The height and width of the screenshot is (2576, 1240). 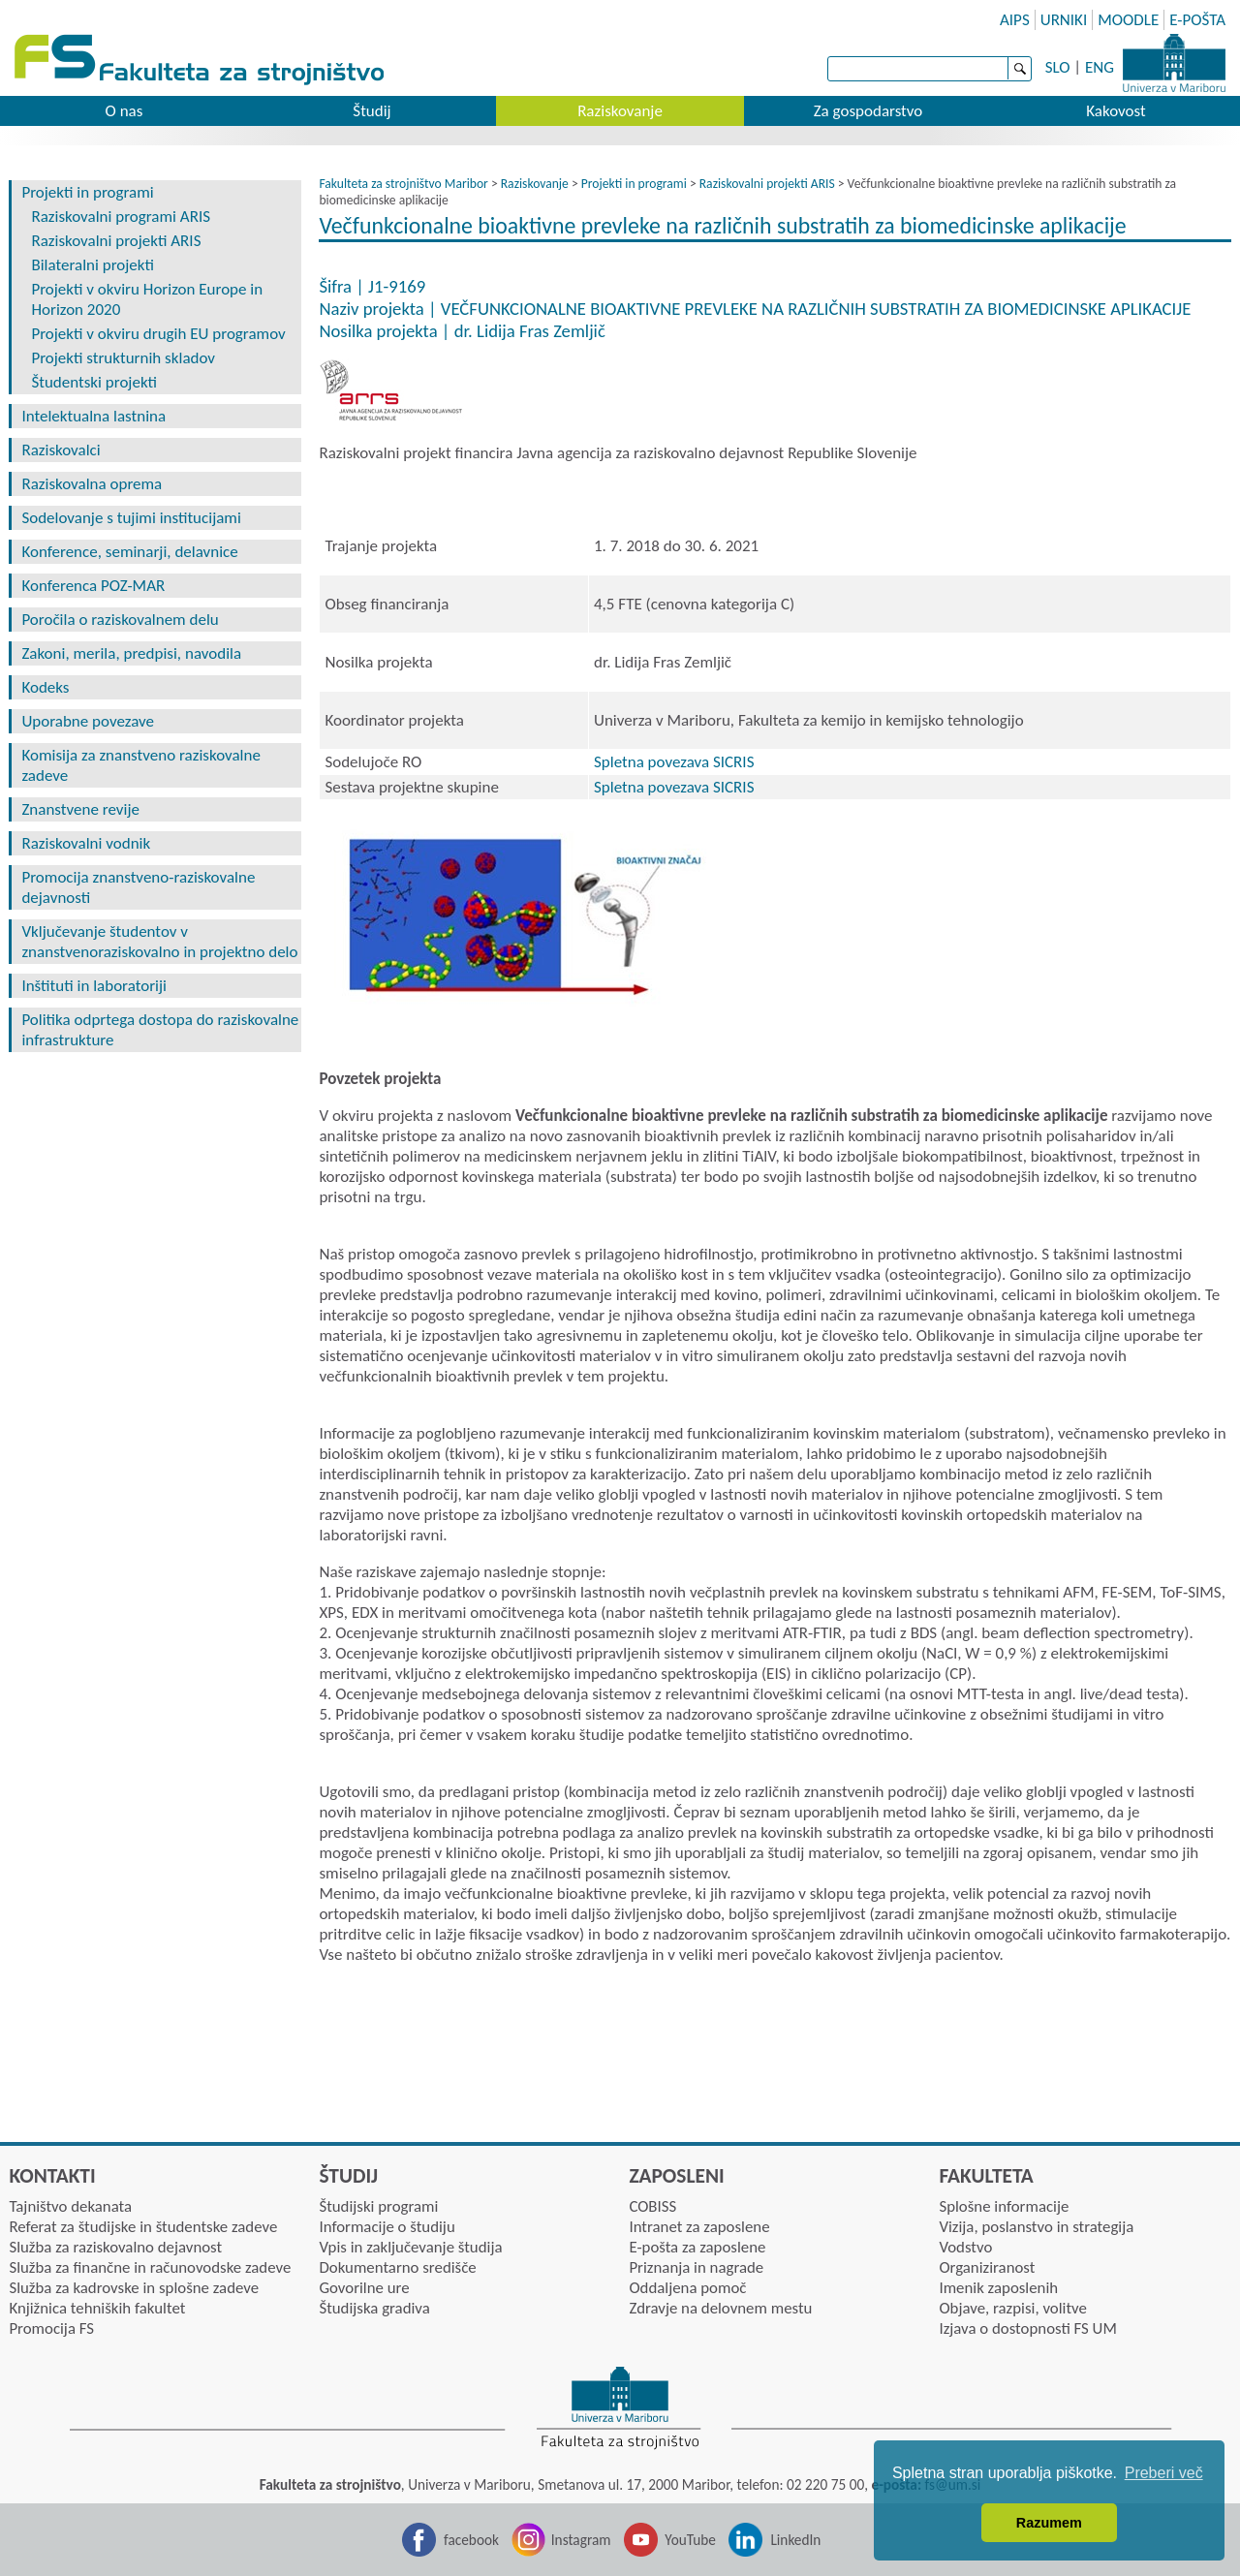 What do you see at coordinates (674, 762) in the screenshot?
I see `Spletna povezava SICRIS` at bounding box center [674, 762].